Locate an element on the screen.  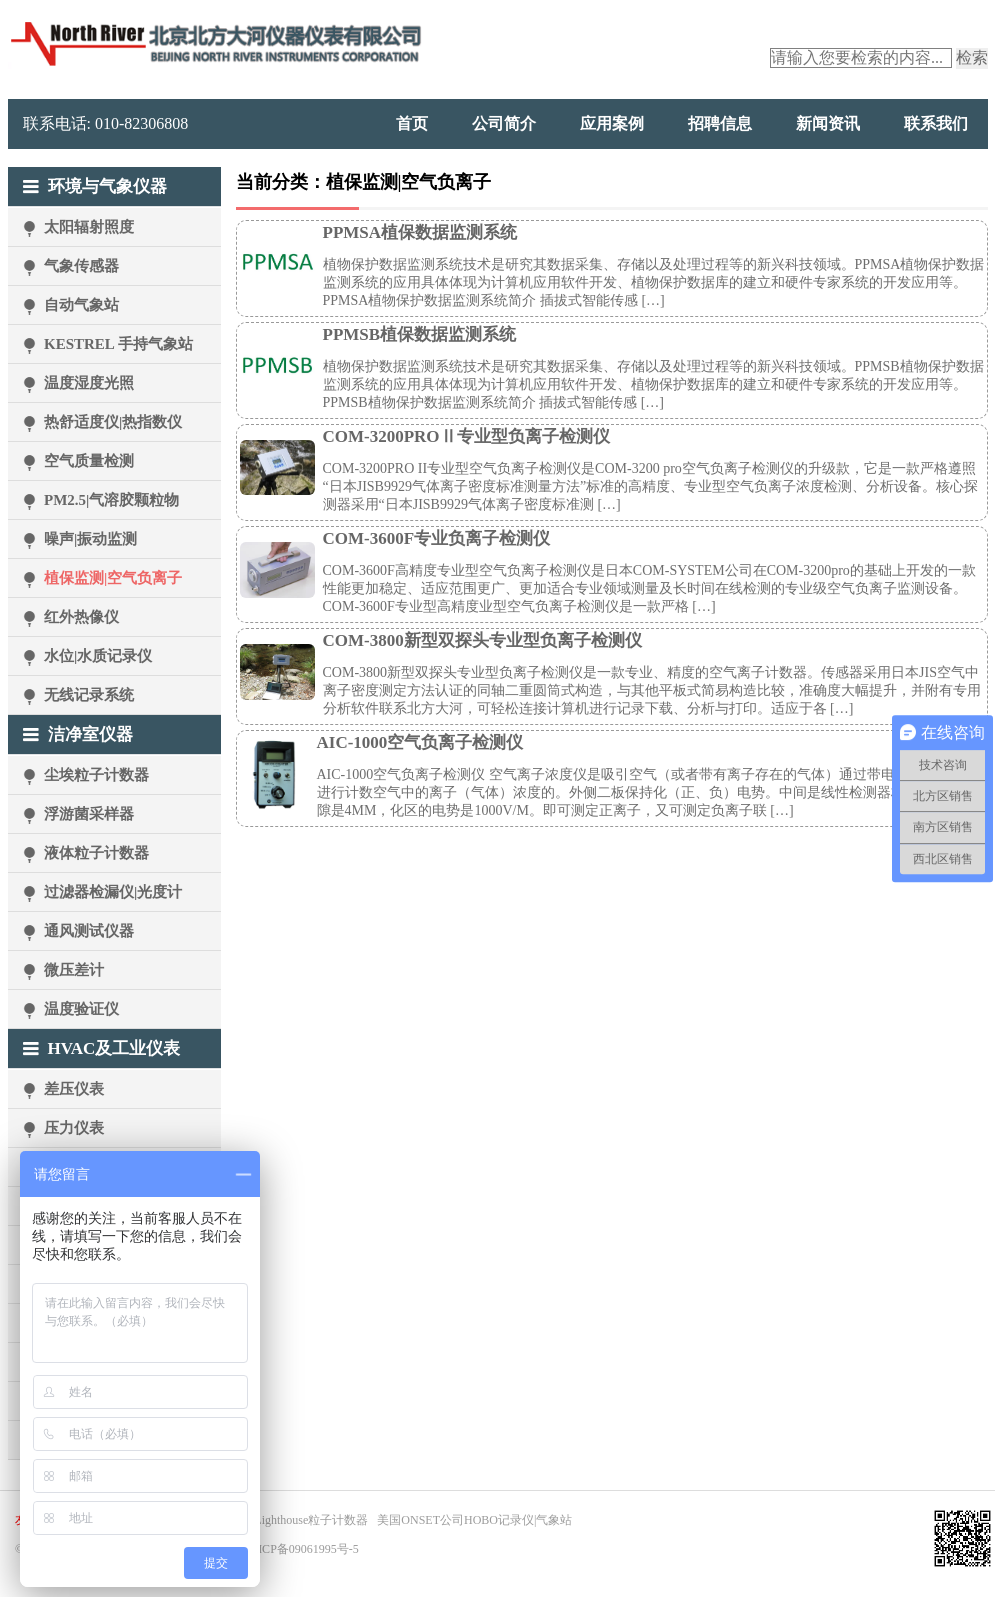
美国Lighthouse粒子计数器 is located at coordinates (299, 1520).